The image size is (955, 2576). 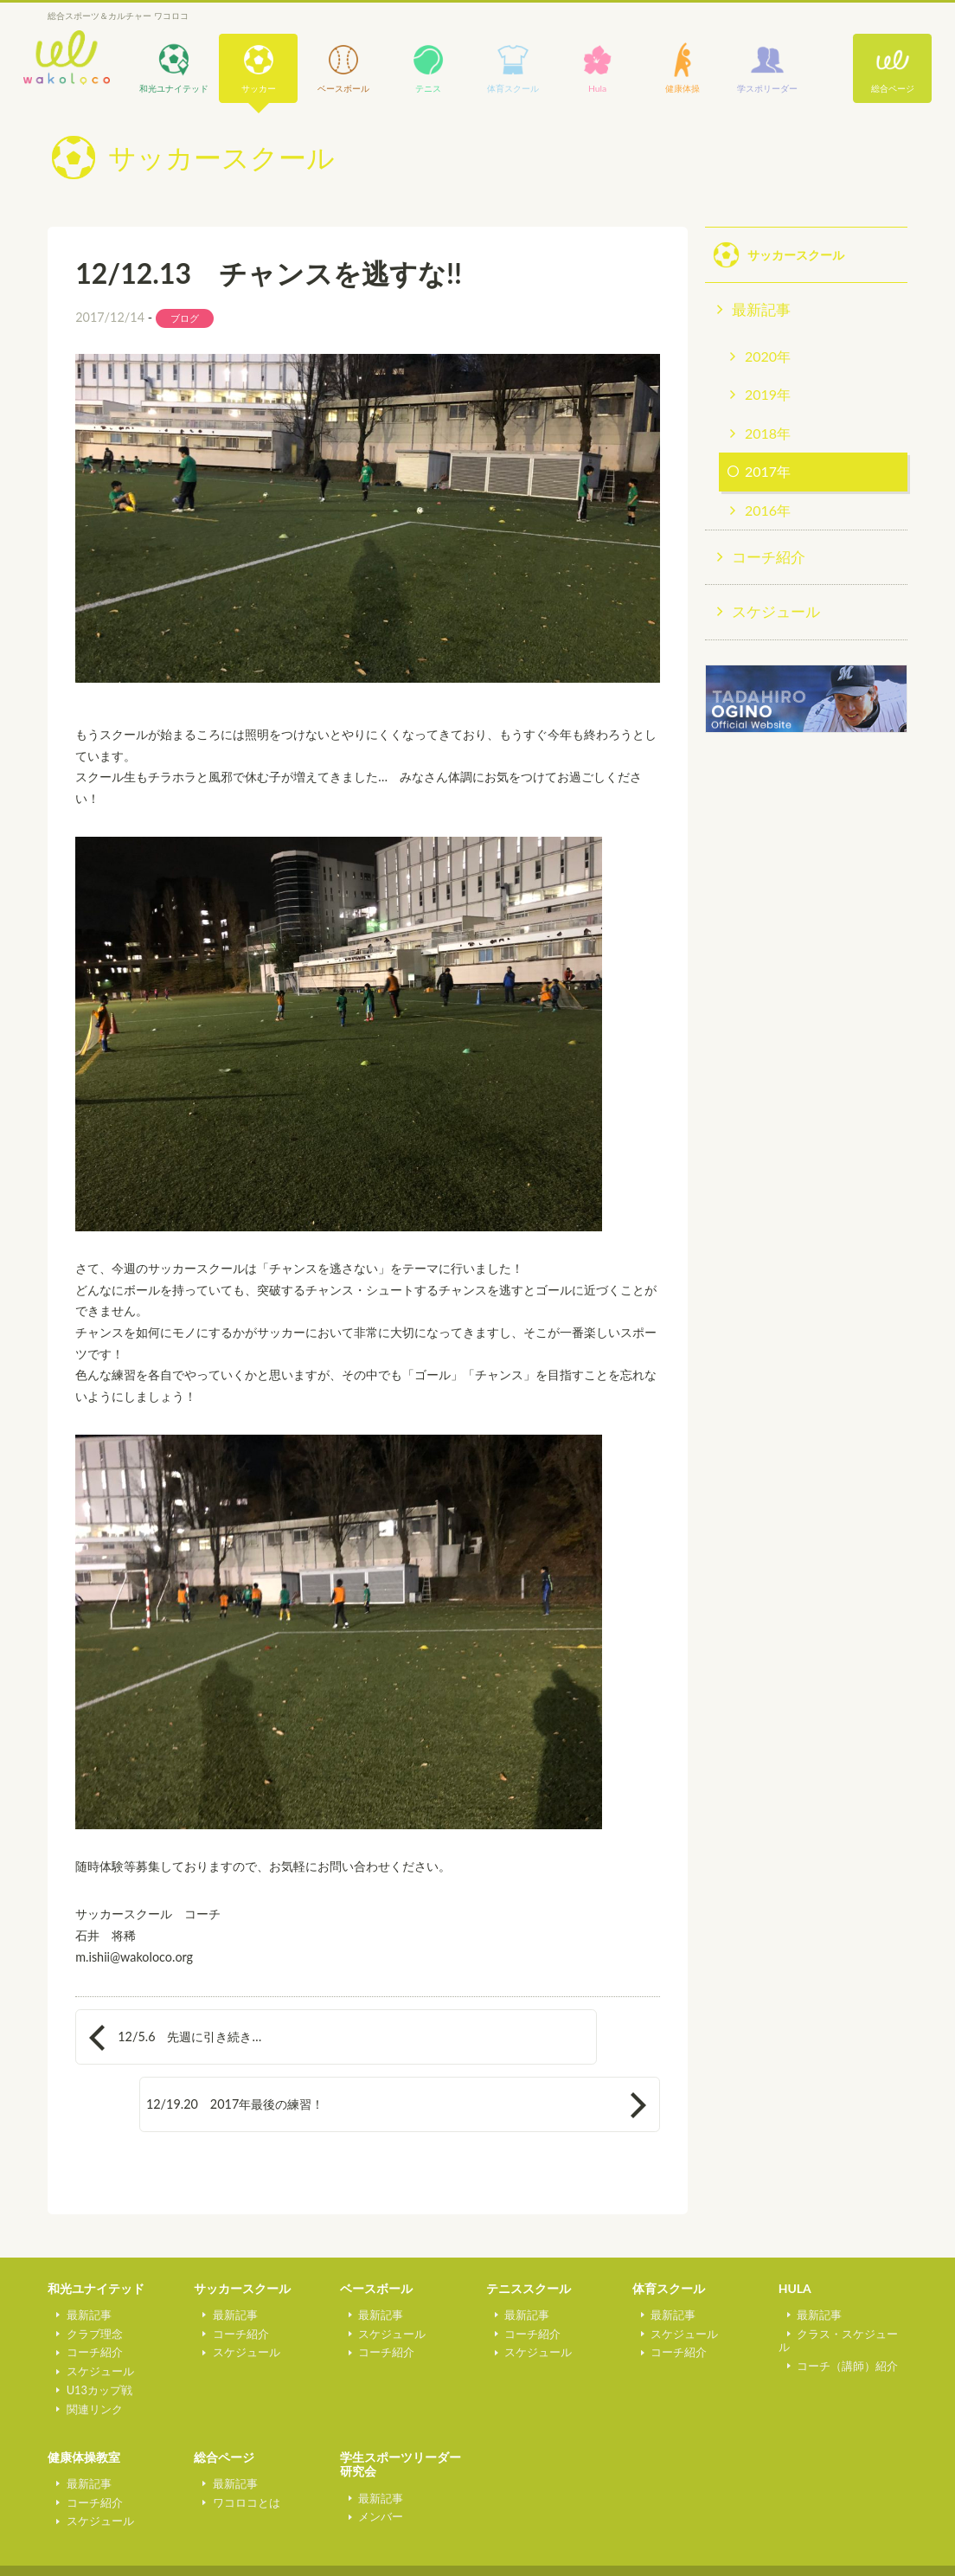 I want to click on メンバー, so click(x=371, y=2461).